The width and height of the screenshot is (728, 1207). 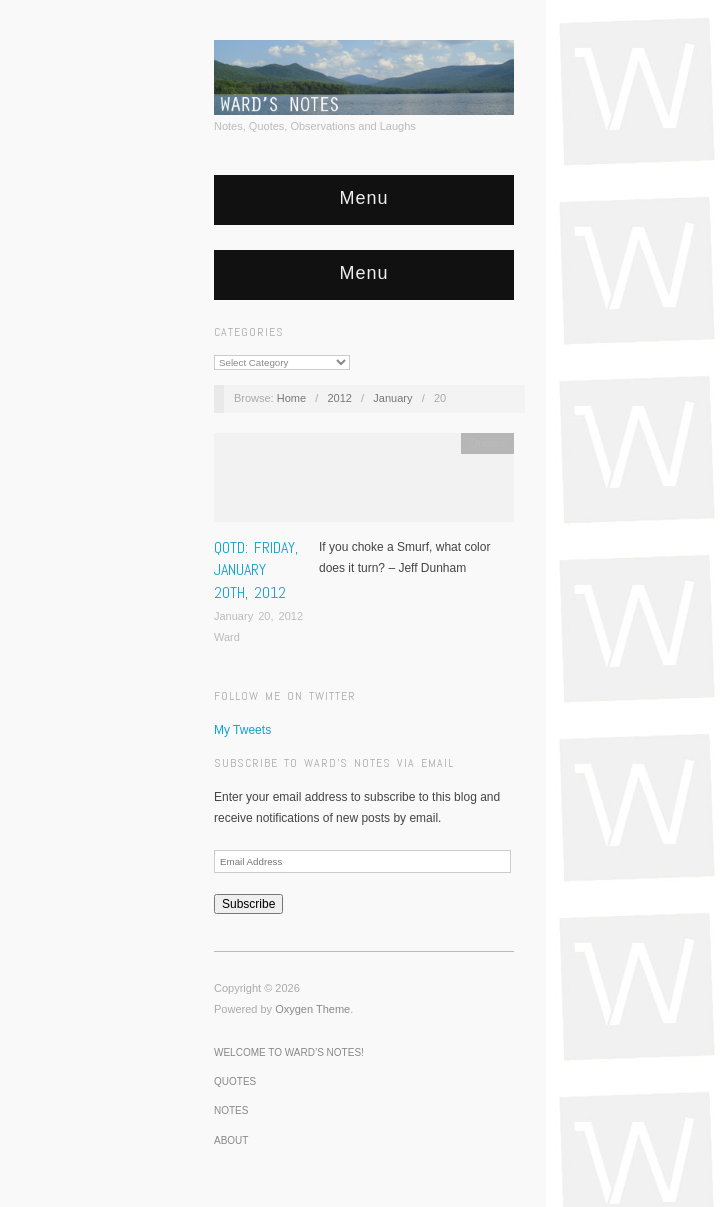 What do you see at coordinates (227, 637) in the screenshot?
I see `Ward` at bounding box center [227, 637].